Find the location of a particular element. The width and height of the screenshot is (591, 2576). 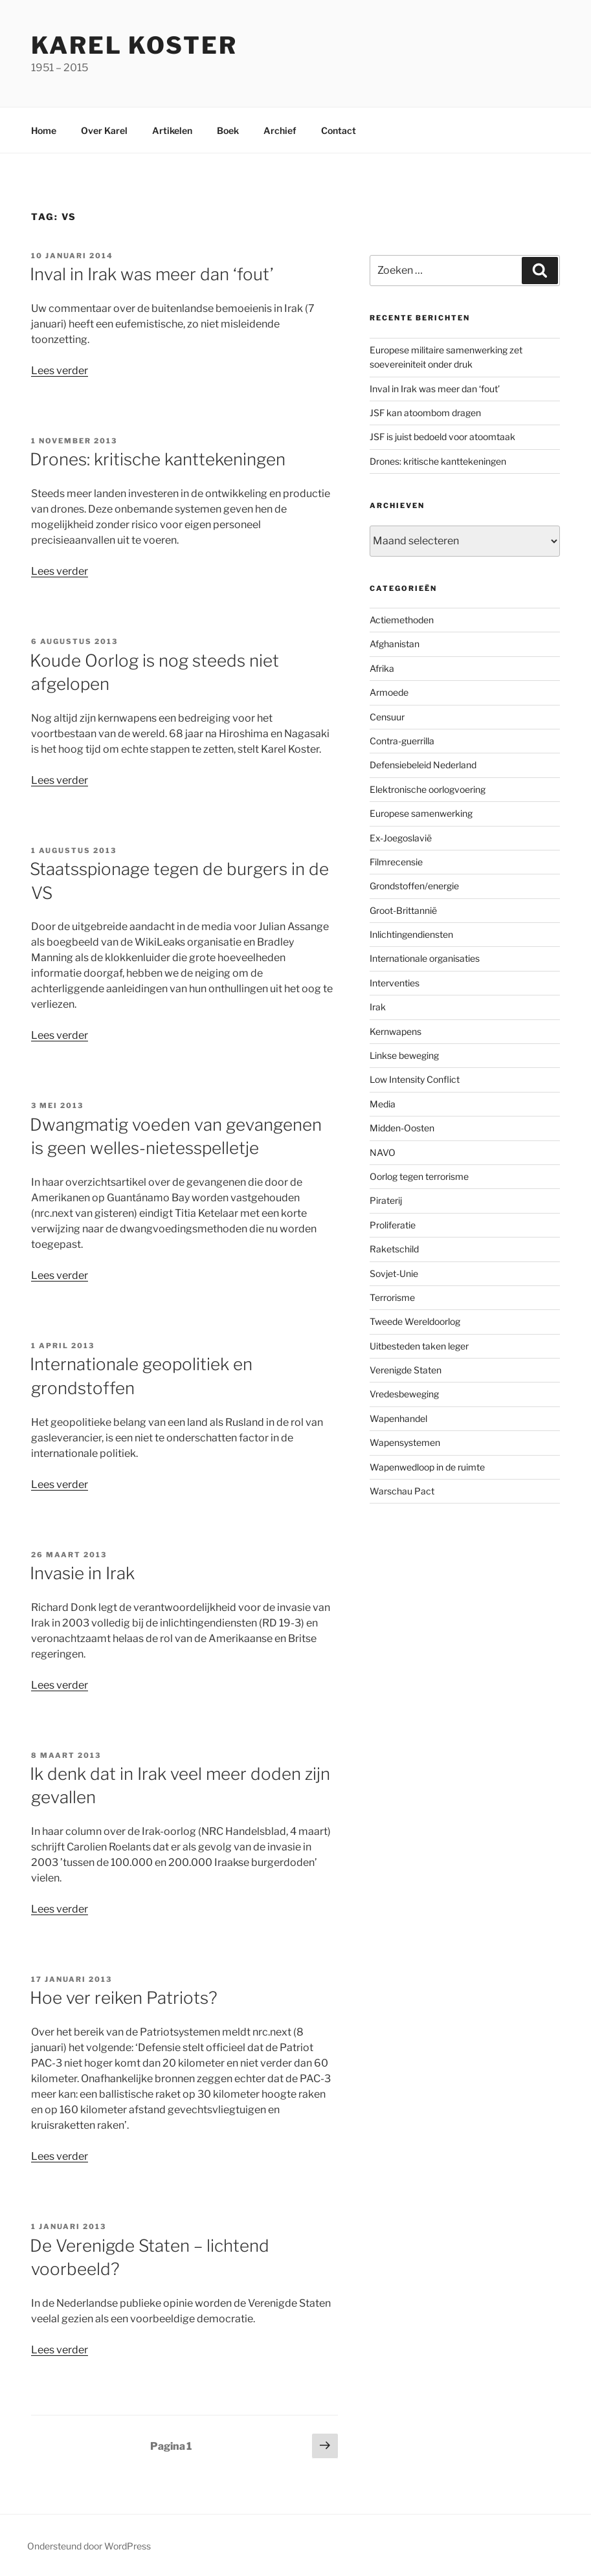

Raketschild is located at coordinates (394, 1248).